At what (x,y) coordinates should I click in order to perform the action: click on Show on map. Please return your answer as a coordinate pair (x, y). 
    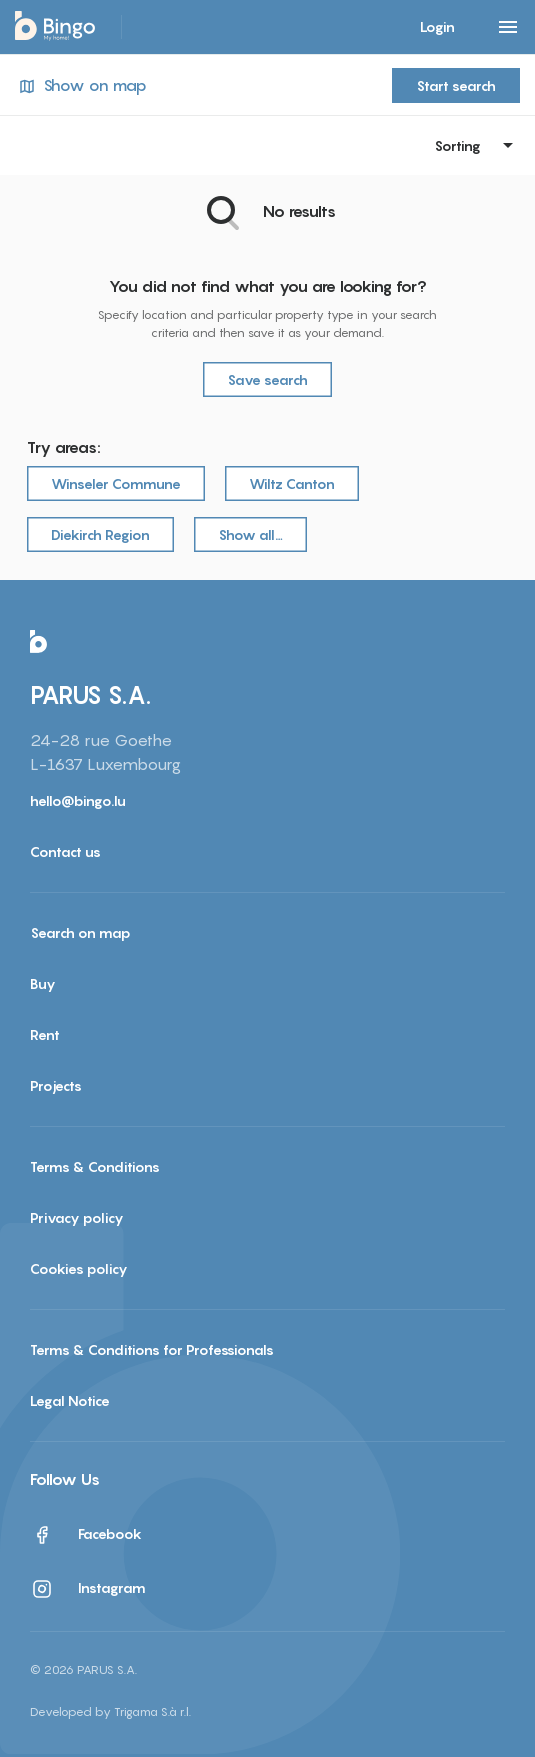
    Looking at the image, I should click on (81, 85).